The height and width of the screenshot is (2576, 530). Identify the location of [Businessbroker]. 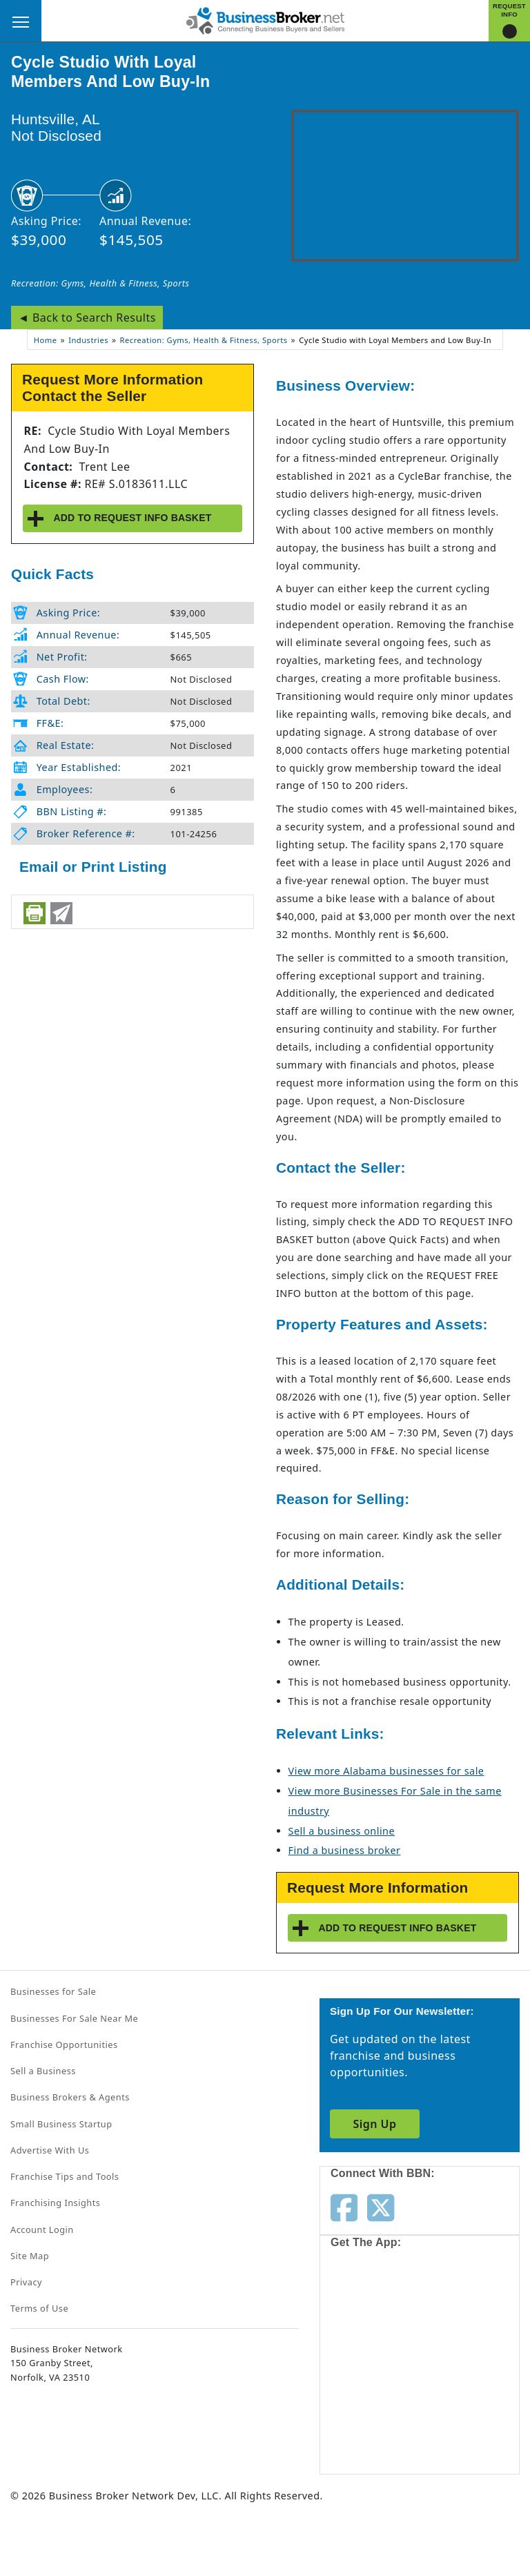
(265, 19).